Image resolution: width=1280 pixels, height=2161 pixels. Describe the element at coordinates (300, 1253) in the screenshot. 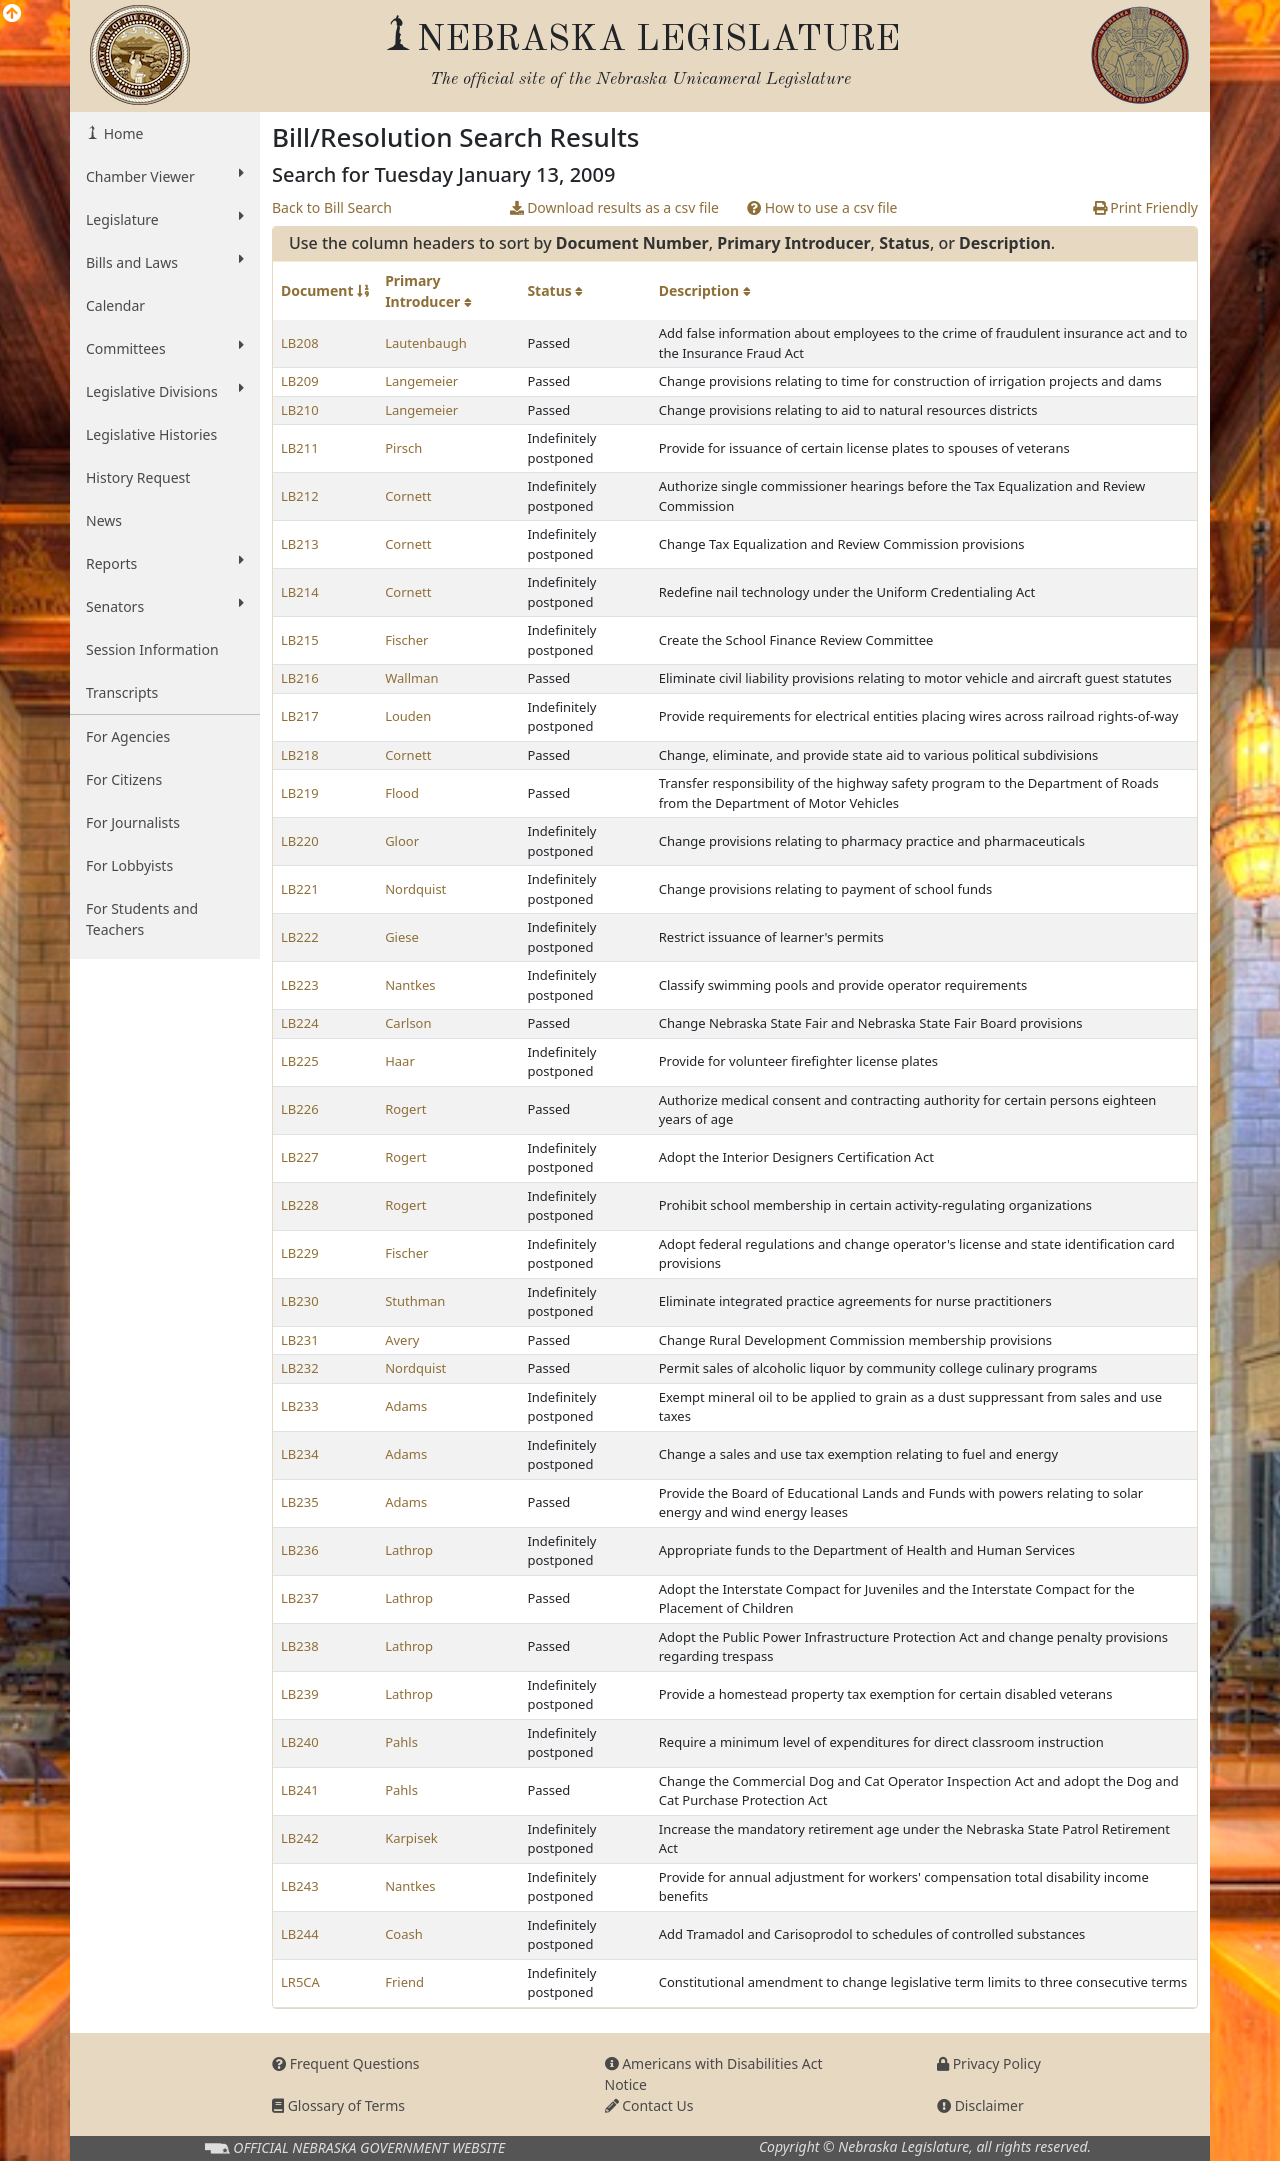

I see `LB229` at that location.